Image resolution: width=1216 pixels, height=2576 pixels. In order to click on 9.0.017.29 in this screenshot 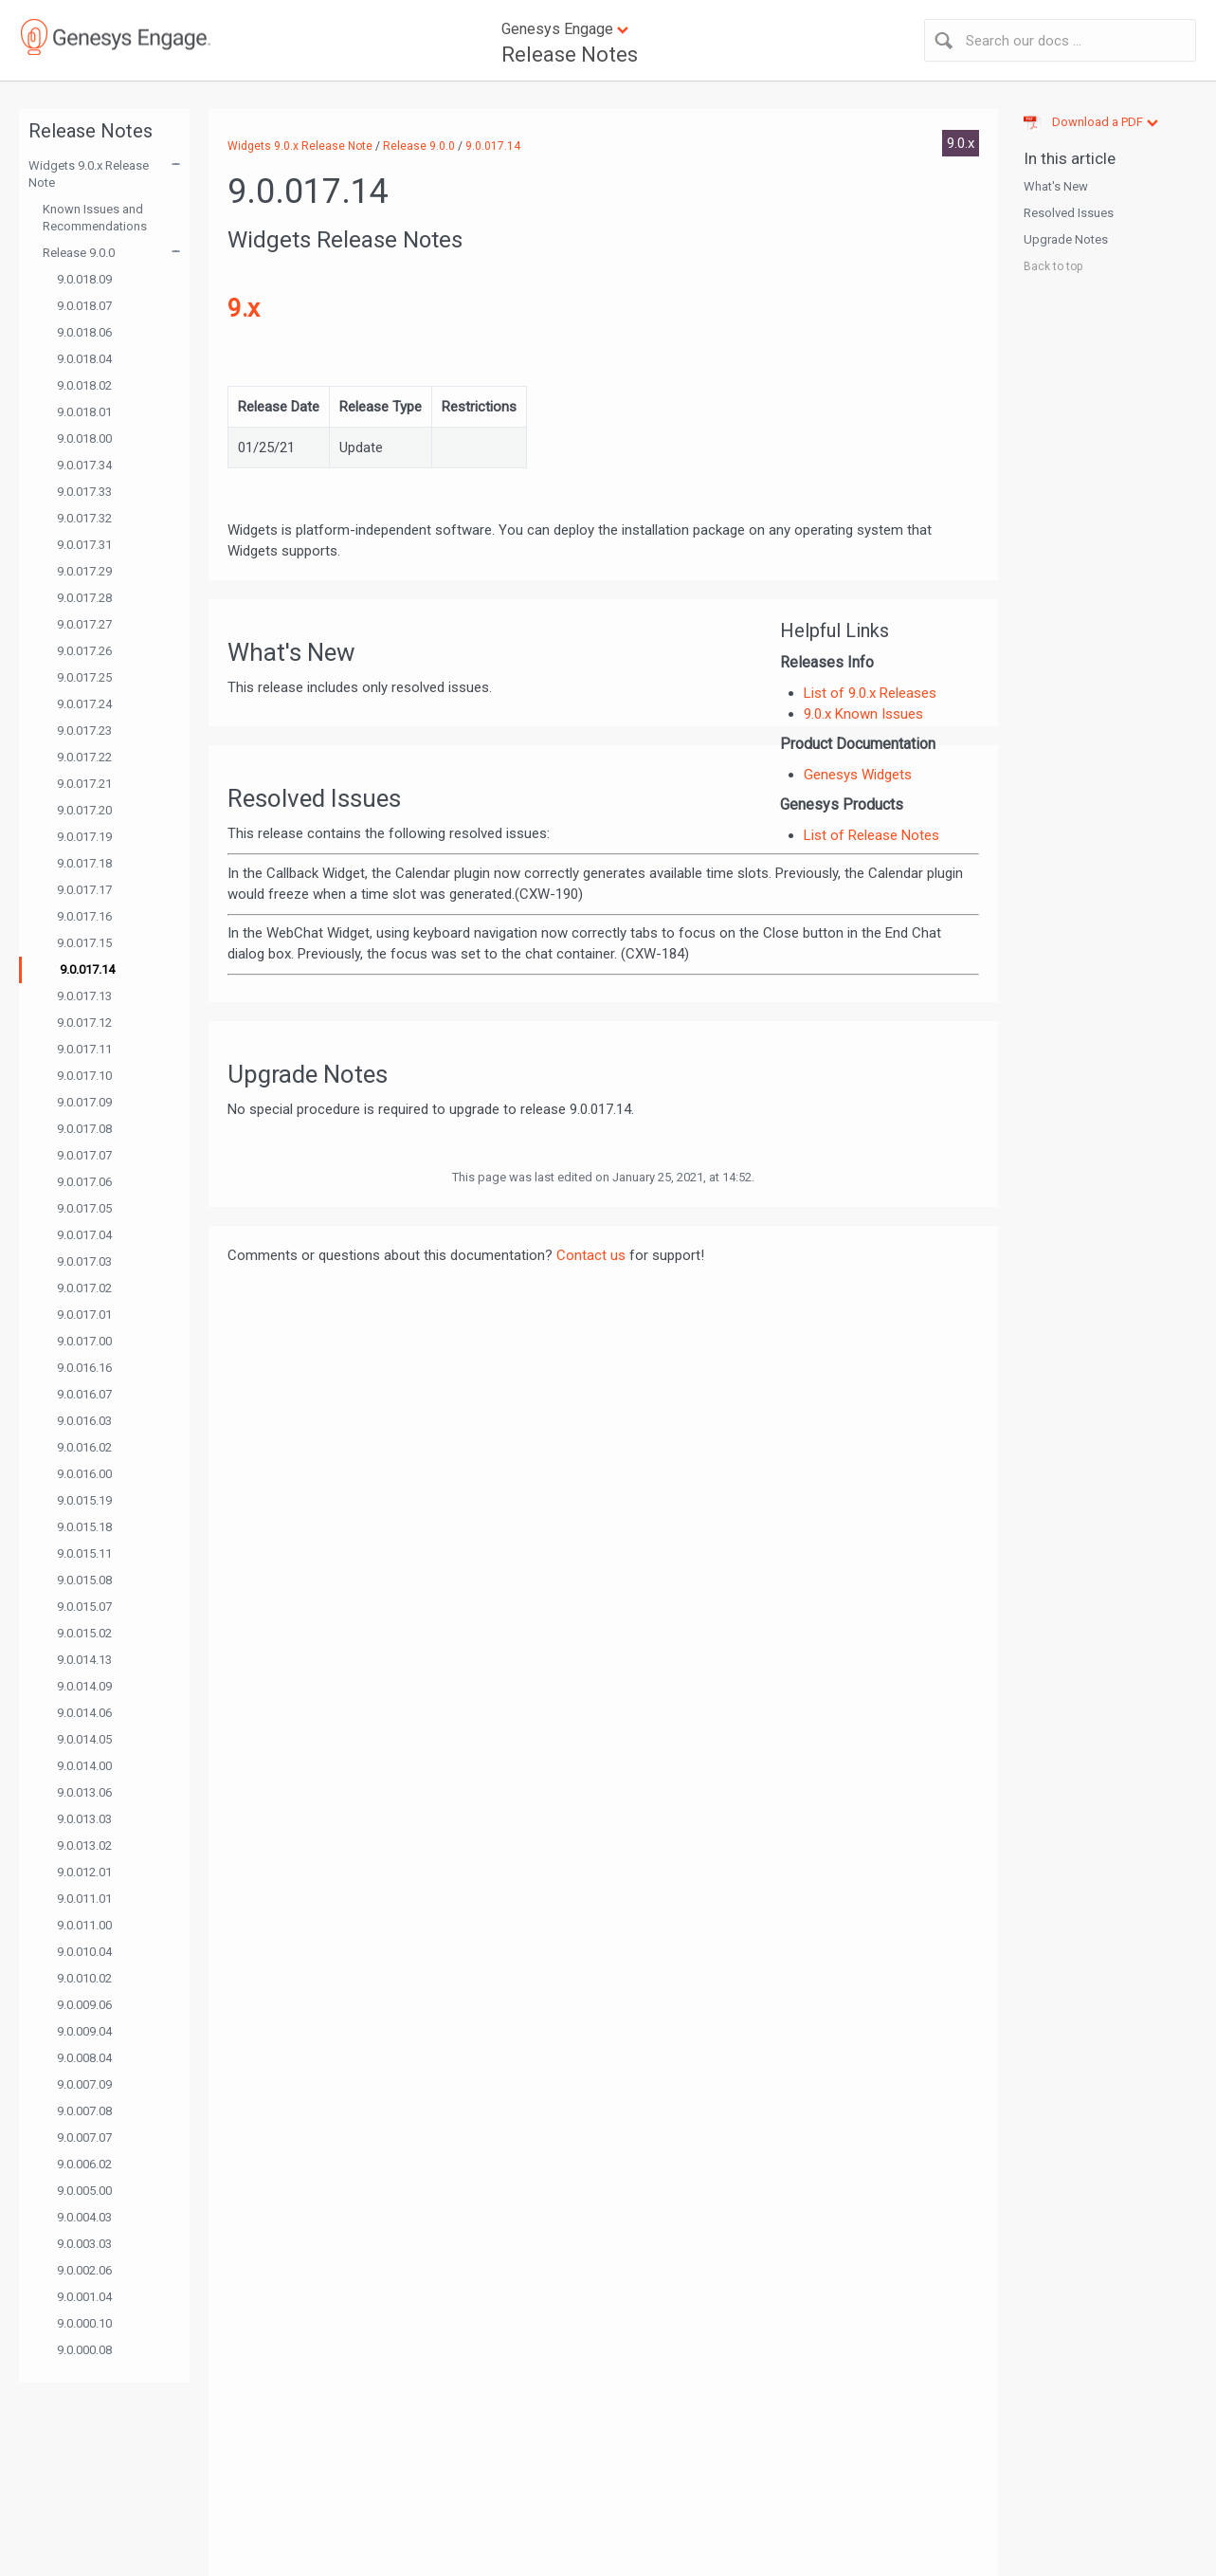, I will do `click(84, 571)`.